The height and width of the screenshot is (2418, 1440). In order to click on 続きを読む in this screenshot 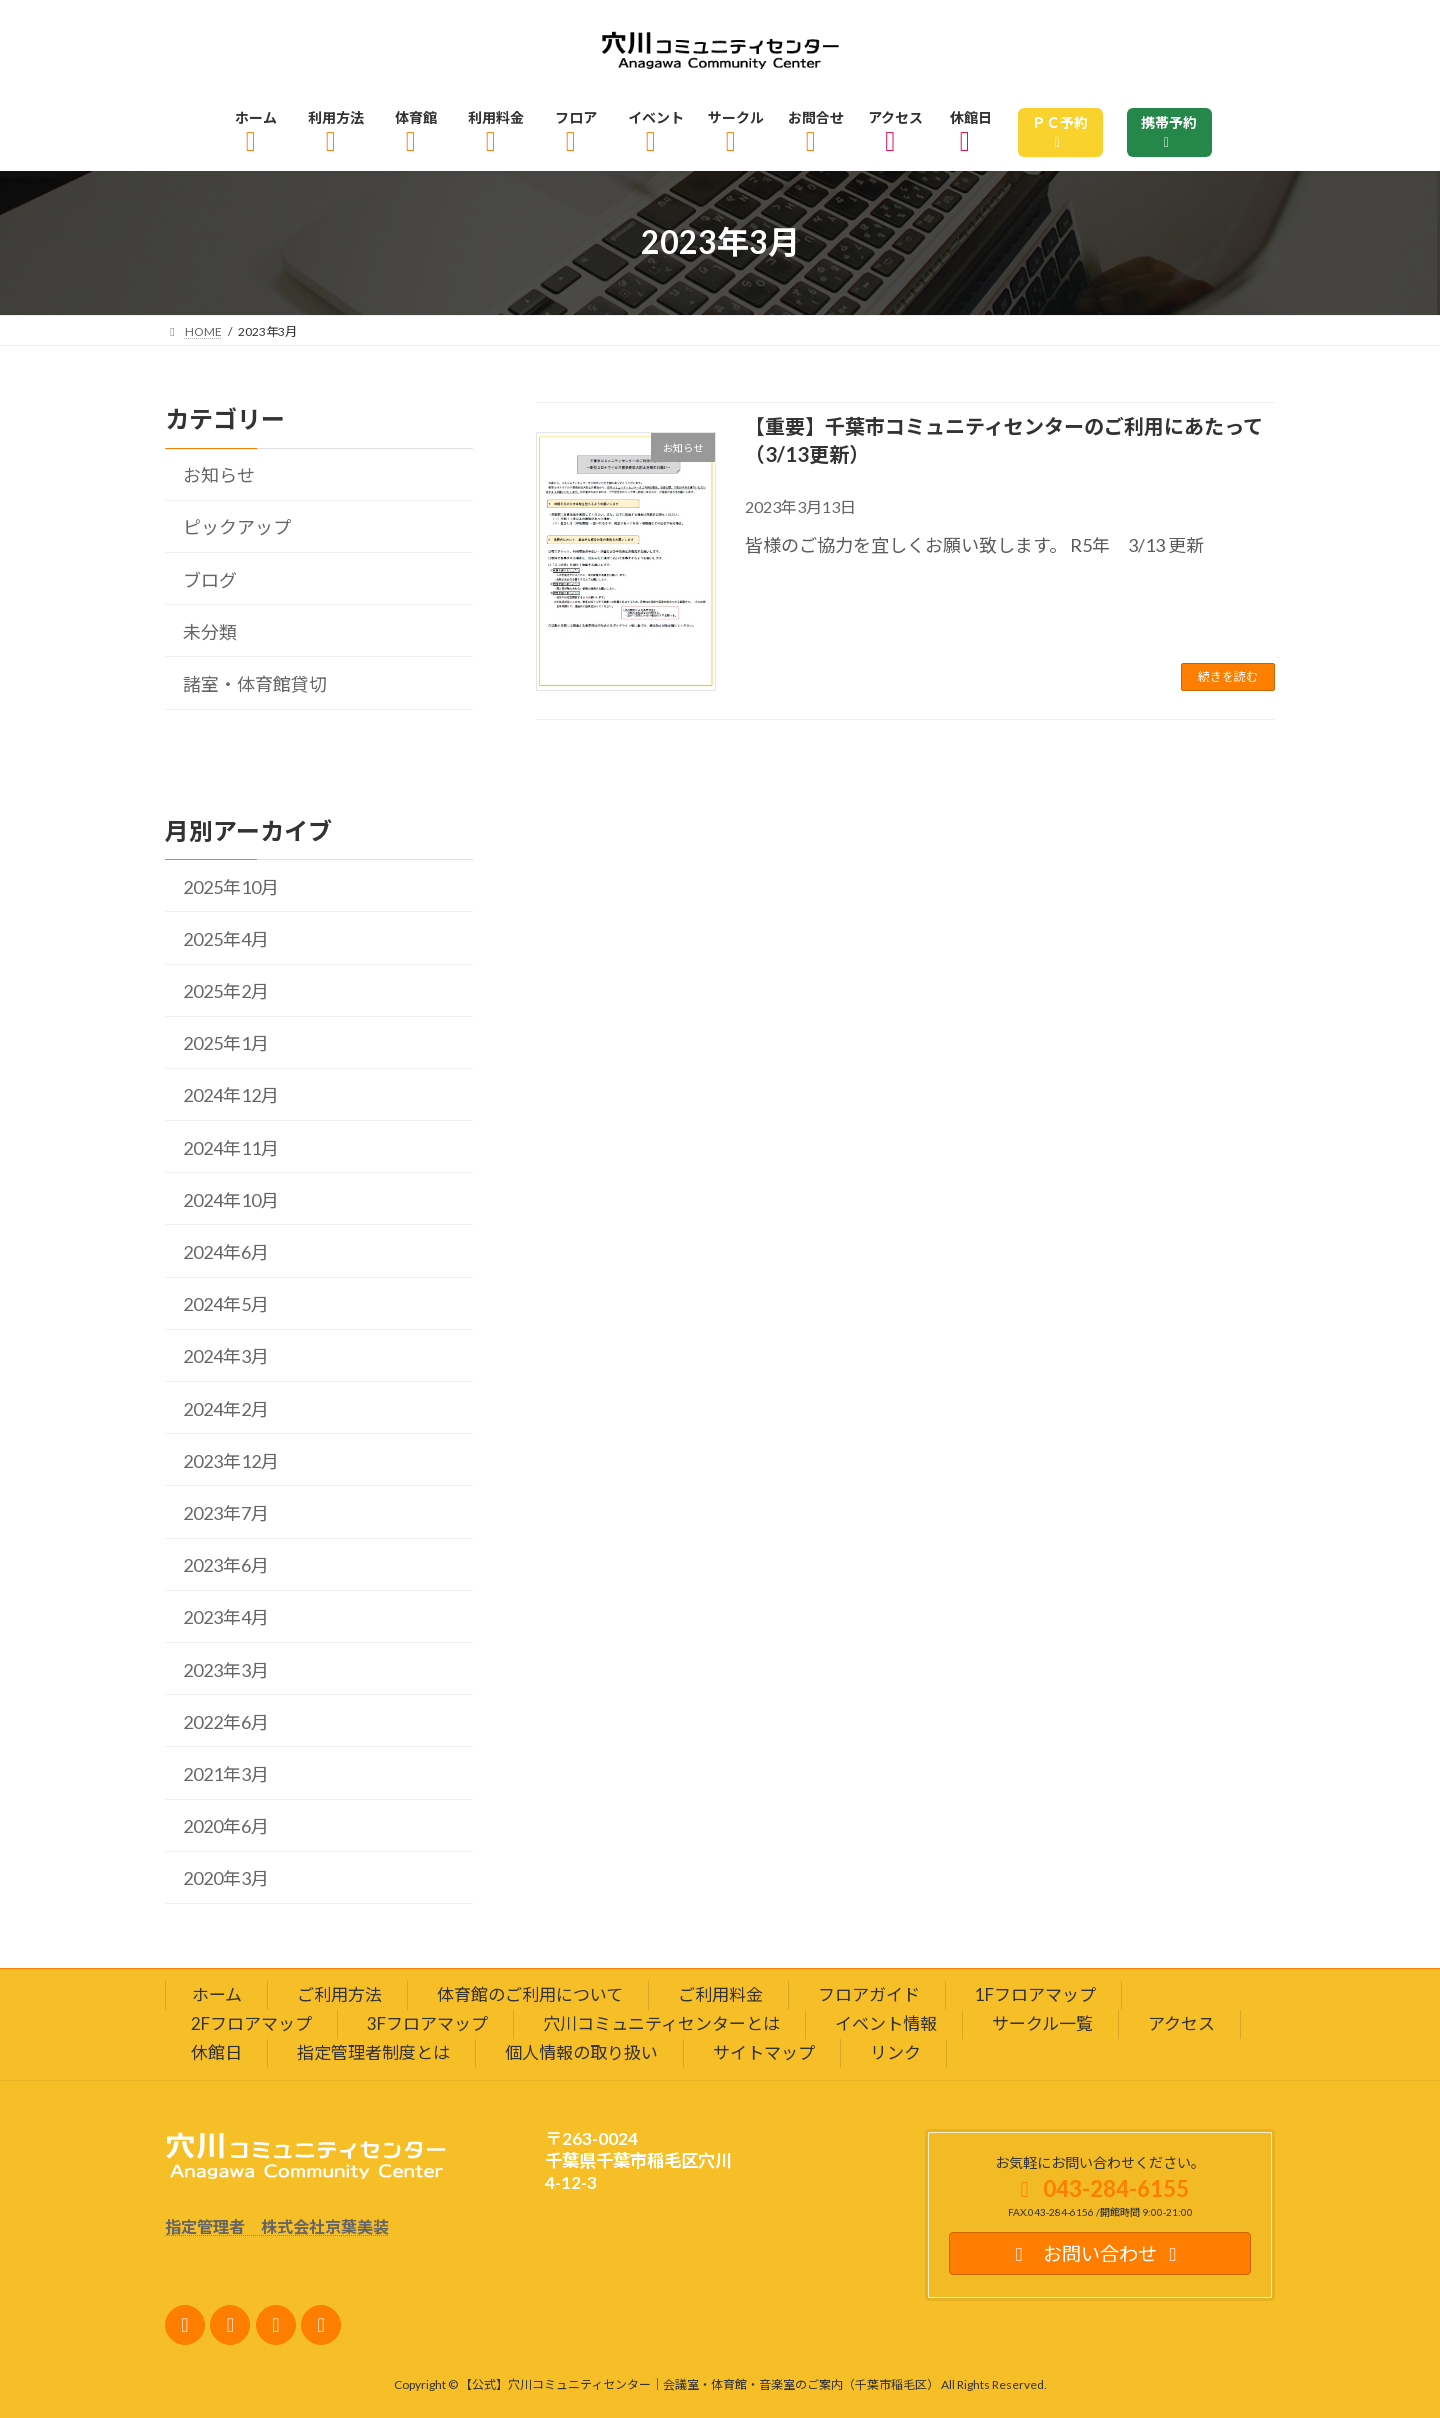, I will do `click(1228, 676)`.